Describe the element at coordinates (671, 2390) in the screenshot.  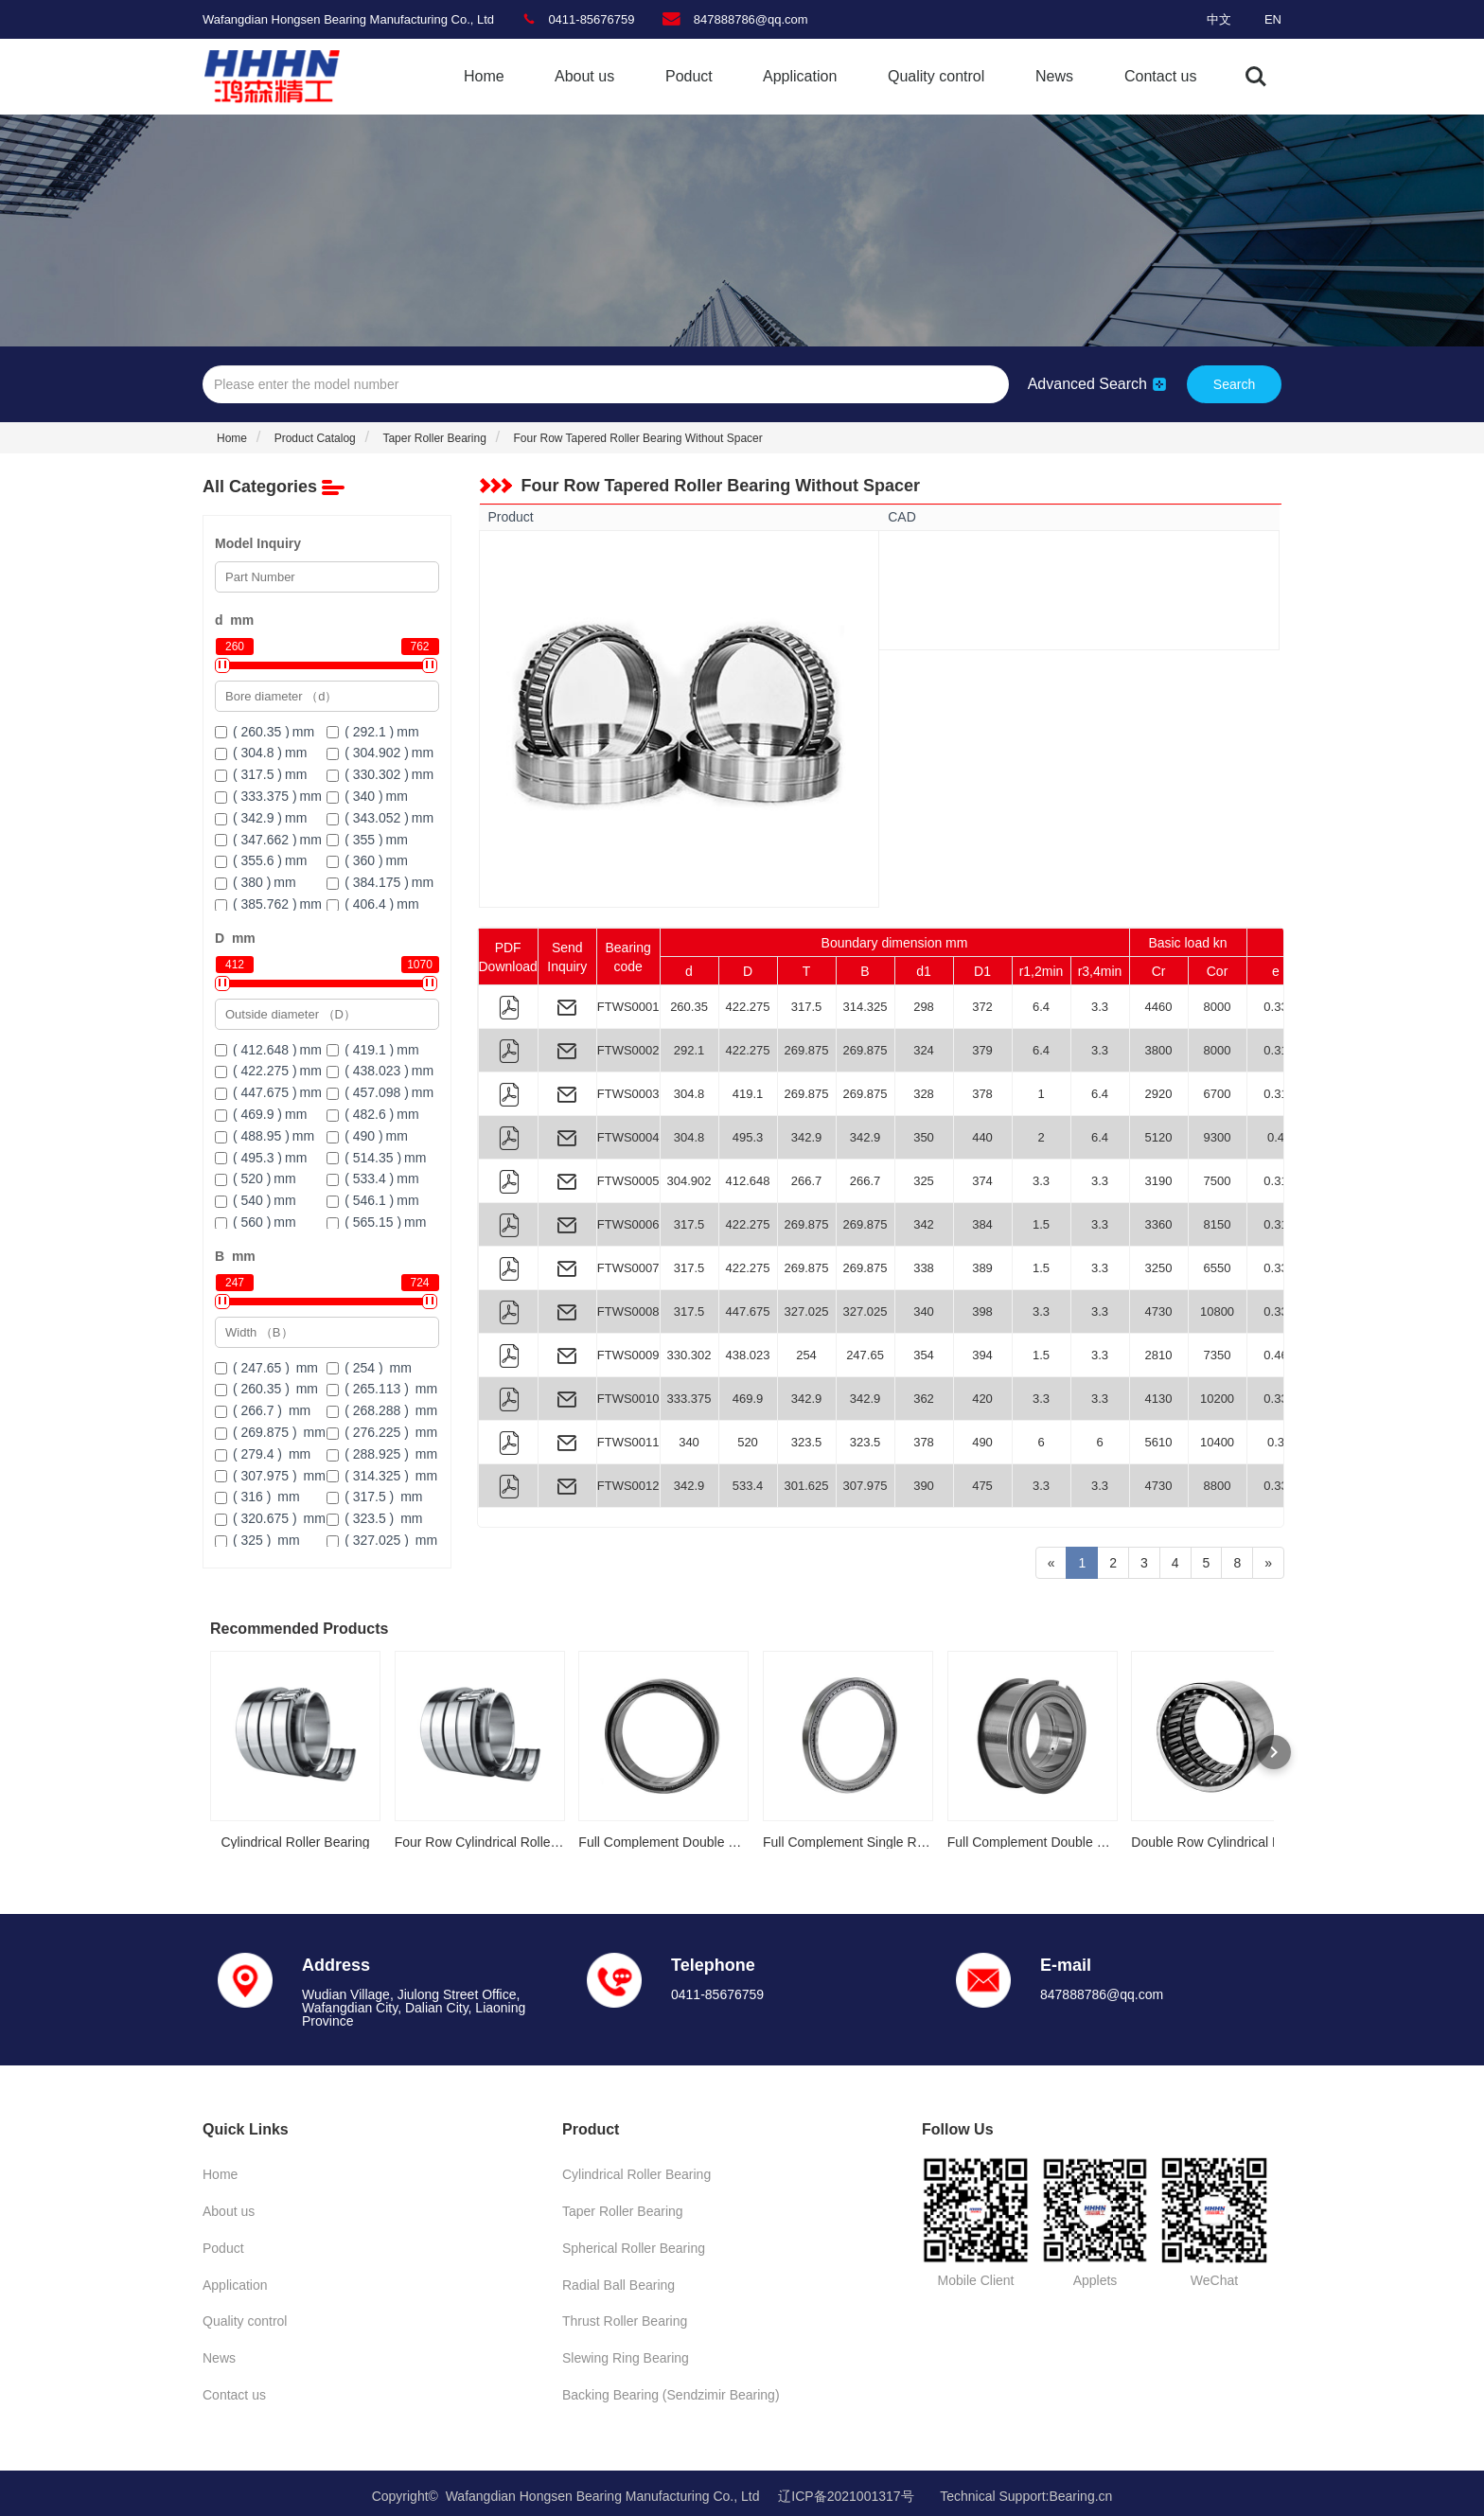
I see `Backing Bearing (Sendzimir Bearing)` at that location.